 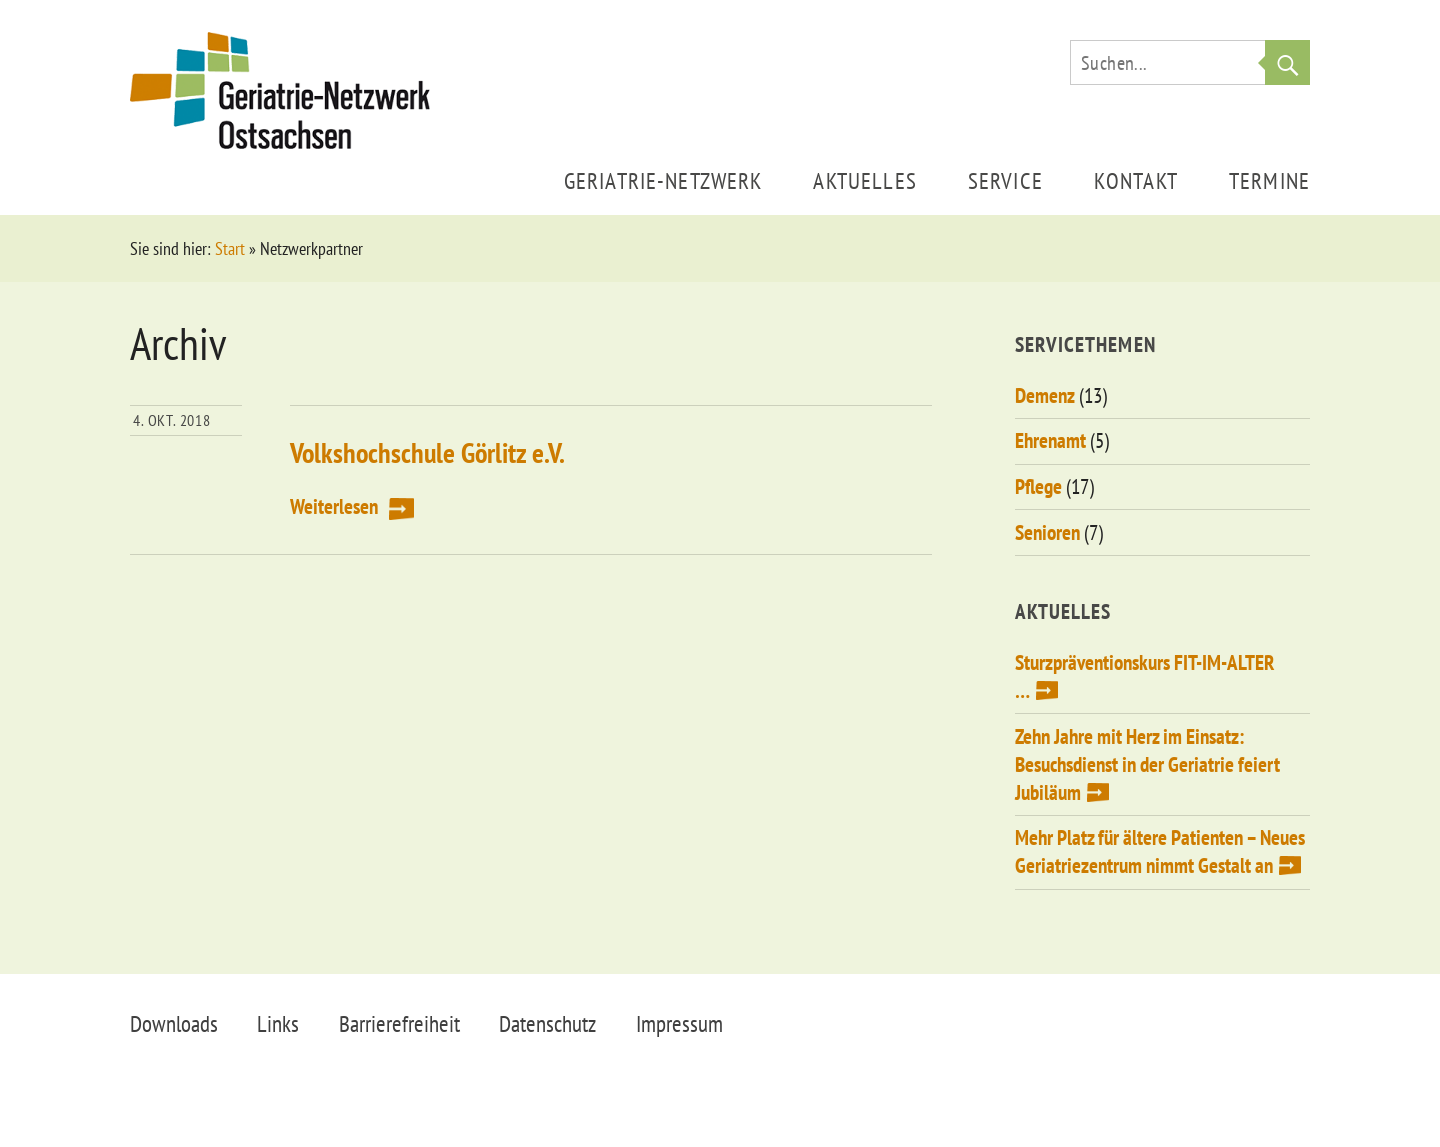 What do you see at coordinates (1047, 532) in the screenshot?
I see `Senioren` at bounding box center [1047, 532].